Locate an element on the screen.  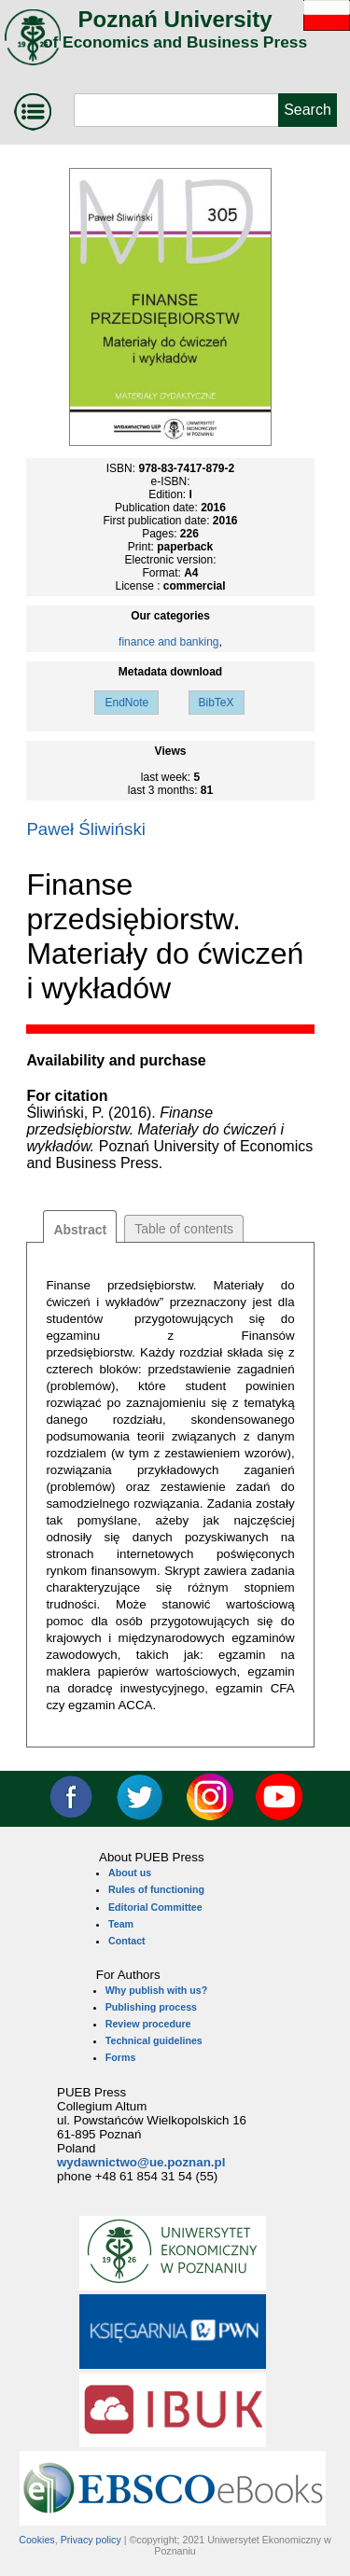
Contact is located at coordinates (127, 1940).